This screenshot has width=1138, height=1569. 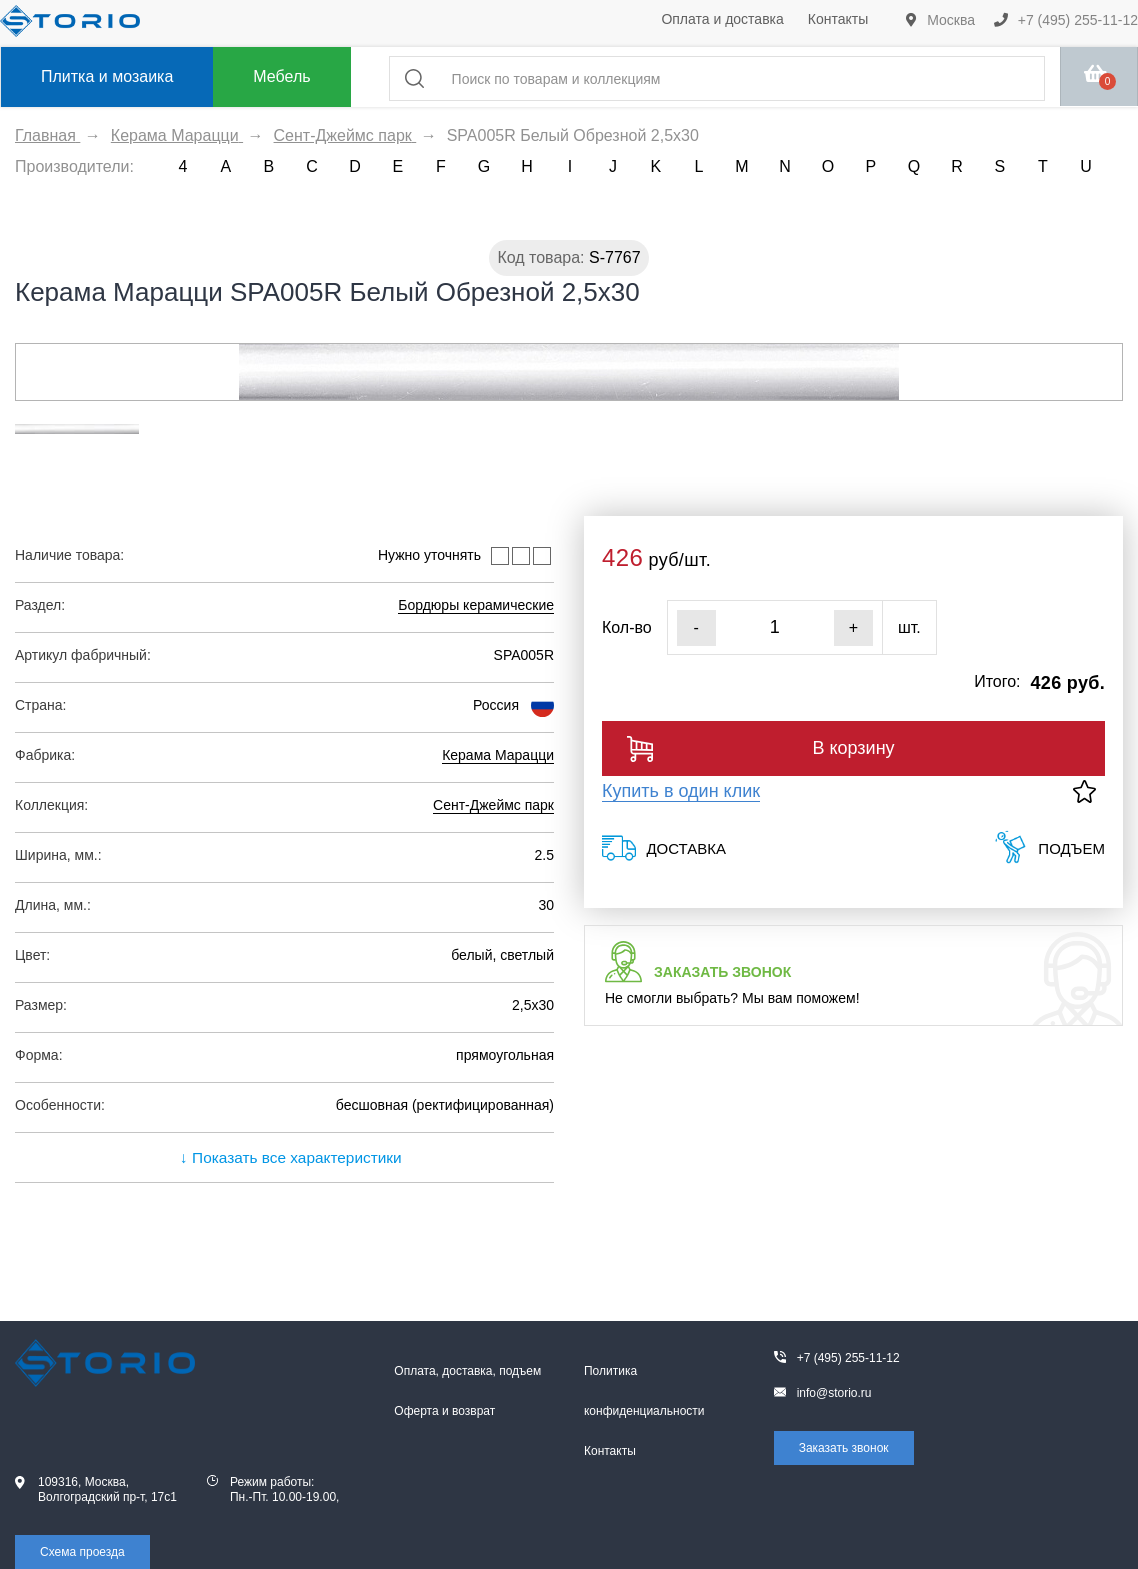 What do you see at coordinates (467, 1371) in the screenshot?
I see `Оплата, доставка, подъем` at bounding box center [467, 1371].